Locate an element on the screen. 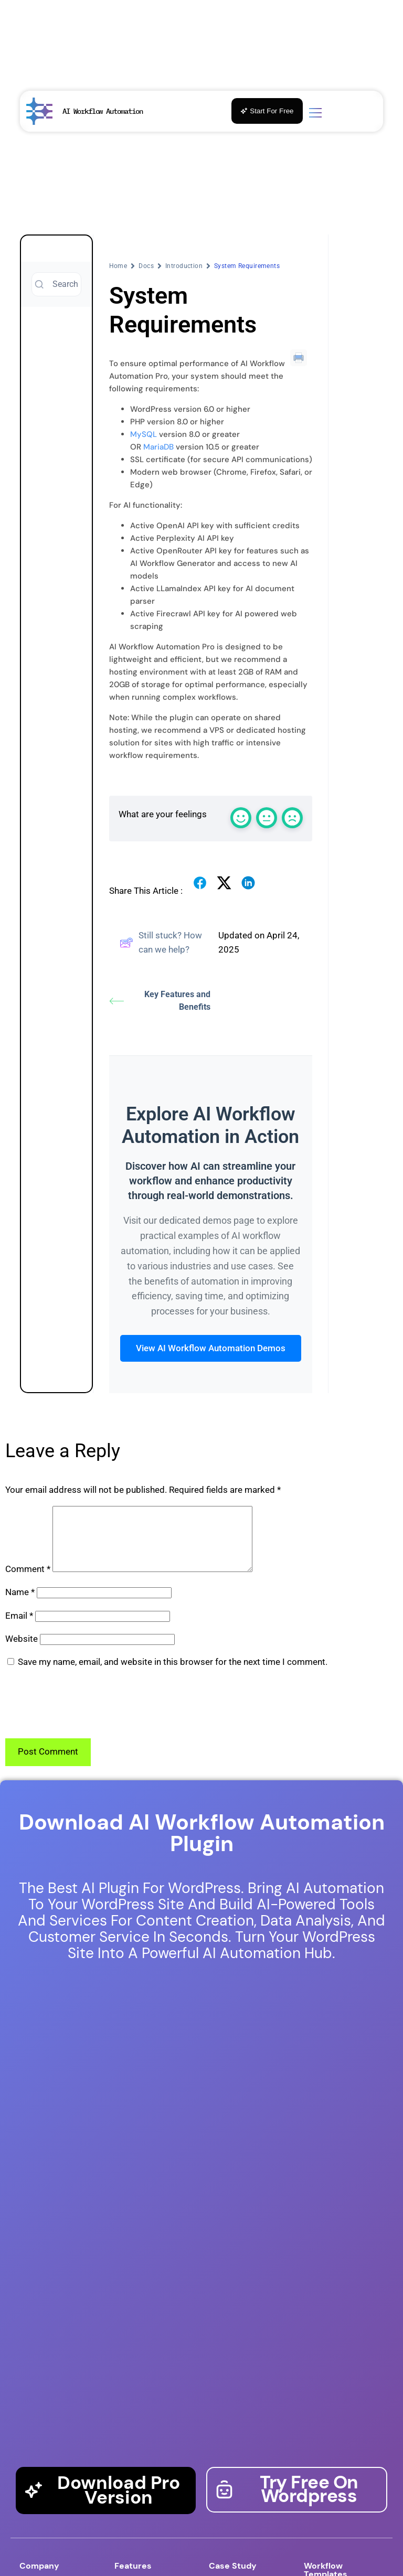  Website is located at coordinates (21, 1651).